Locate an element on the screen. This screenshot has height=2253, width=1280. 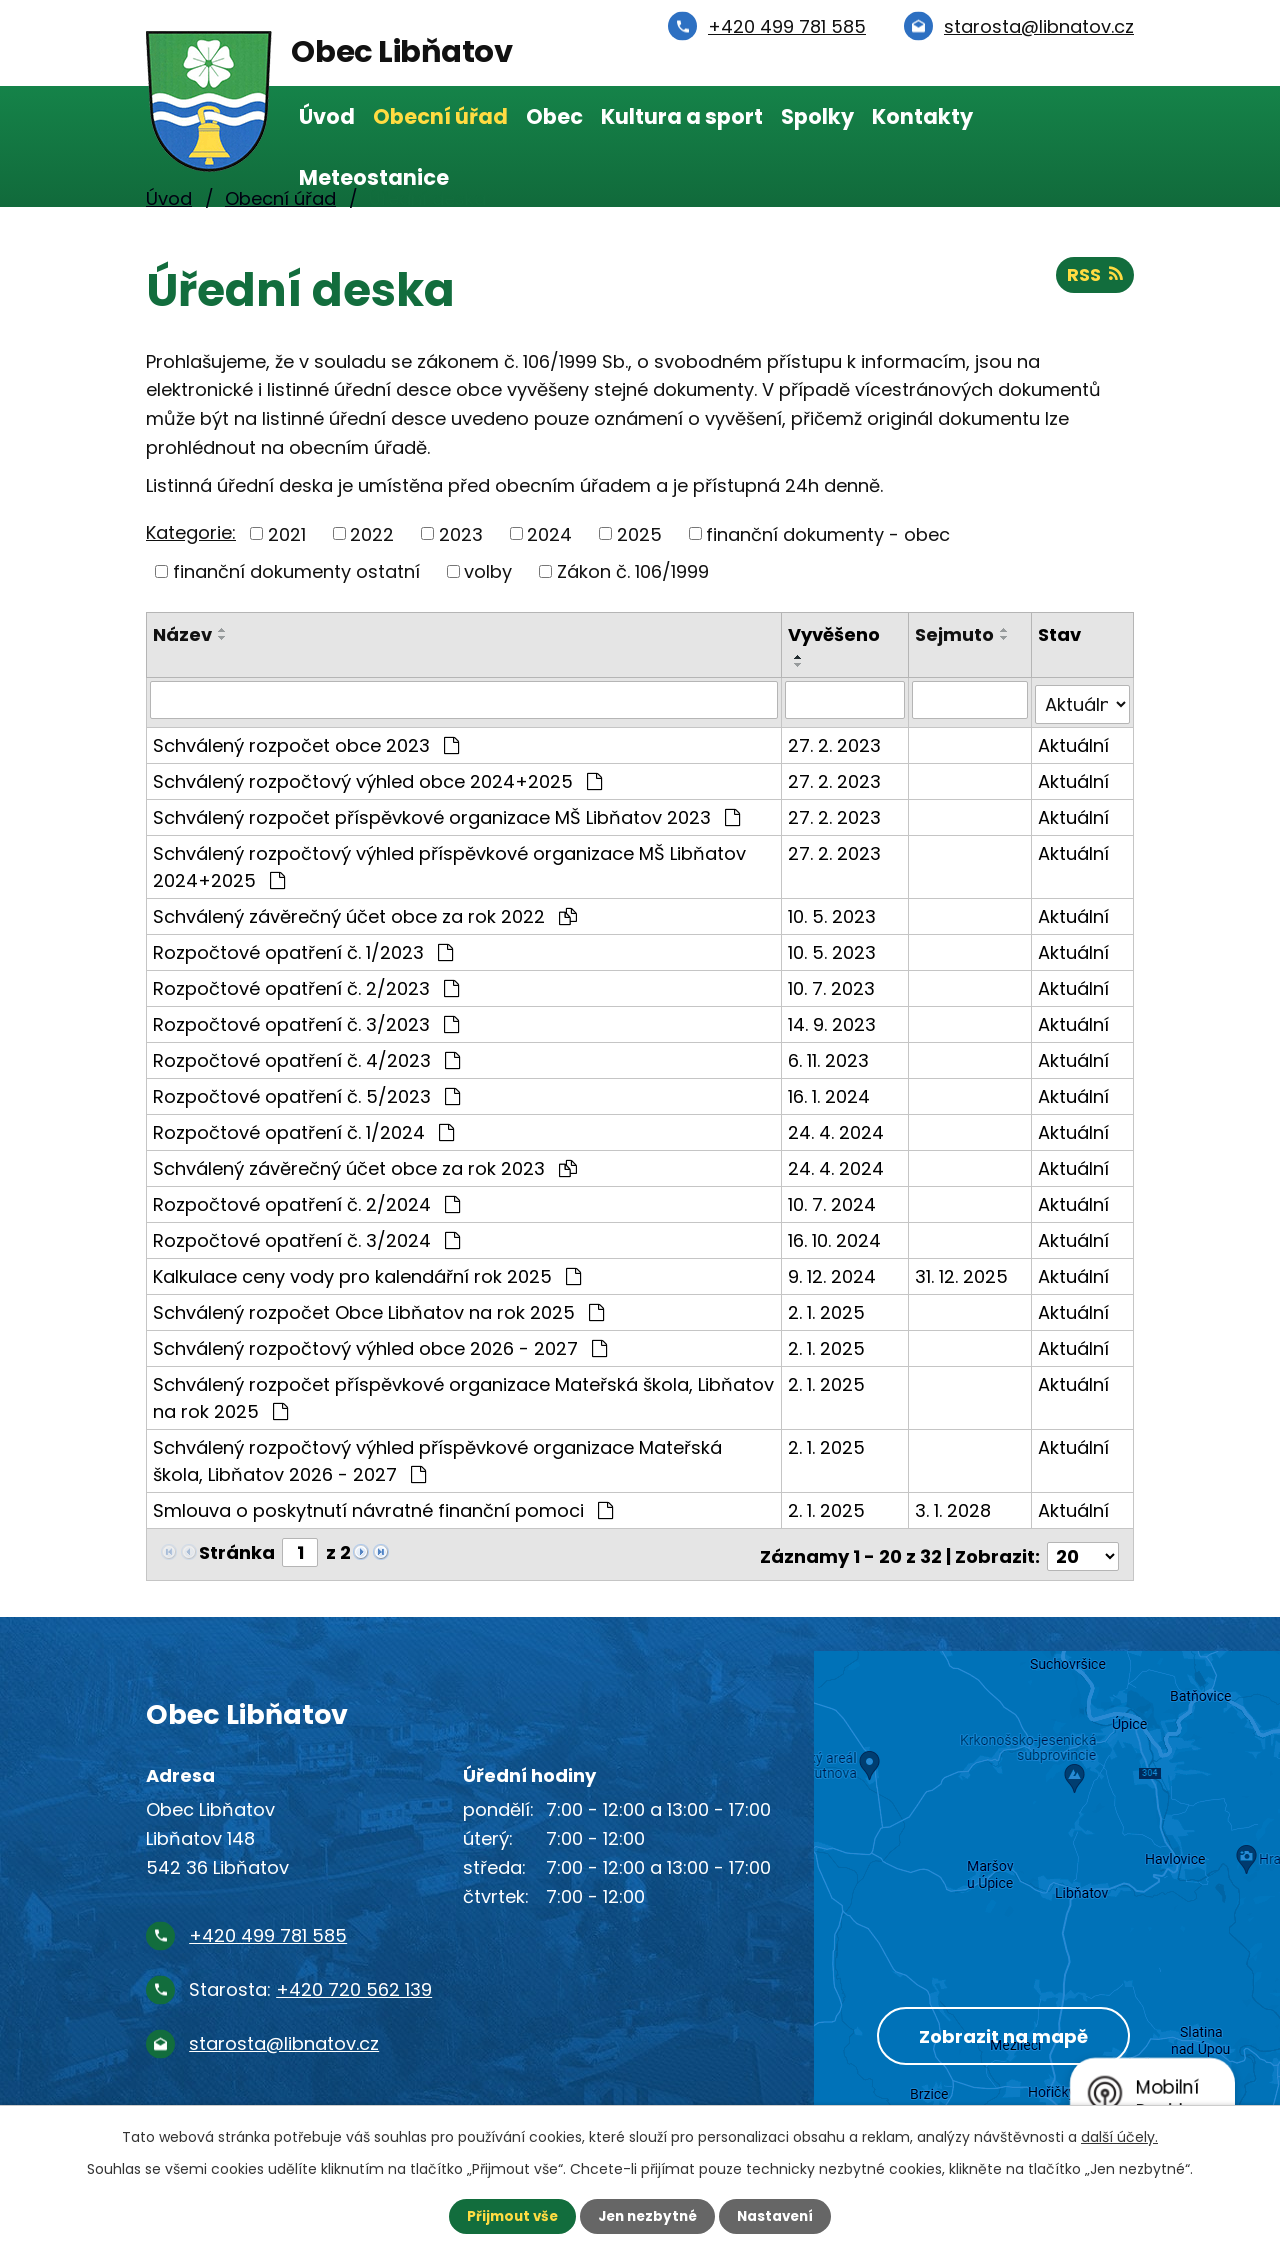
RSS is located at coordinates (1094, 277).